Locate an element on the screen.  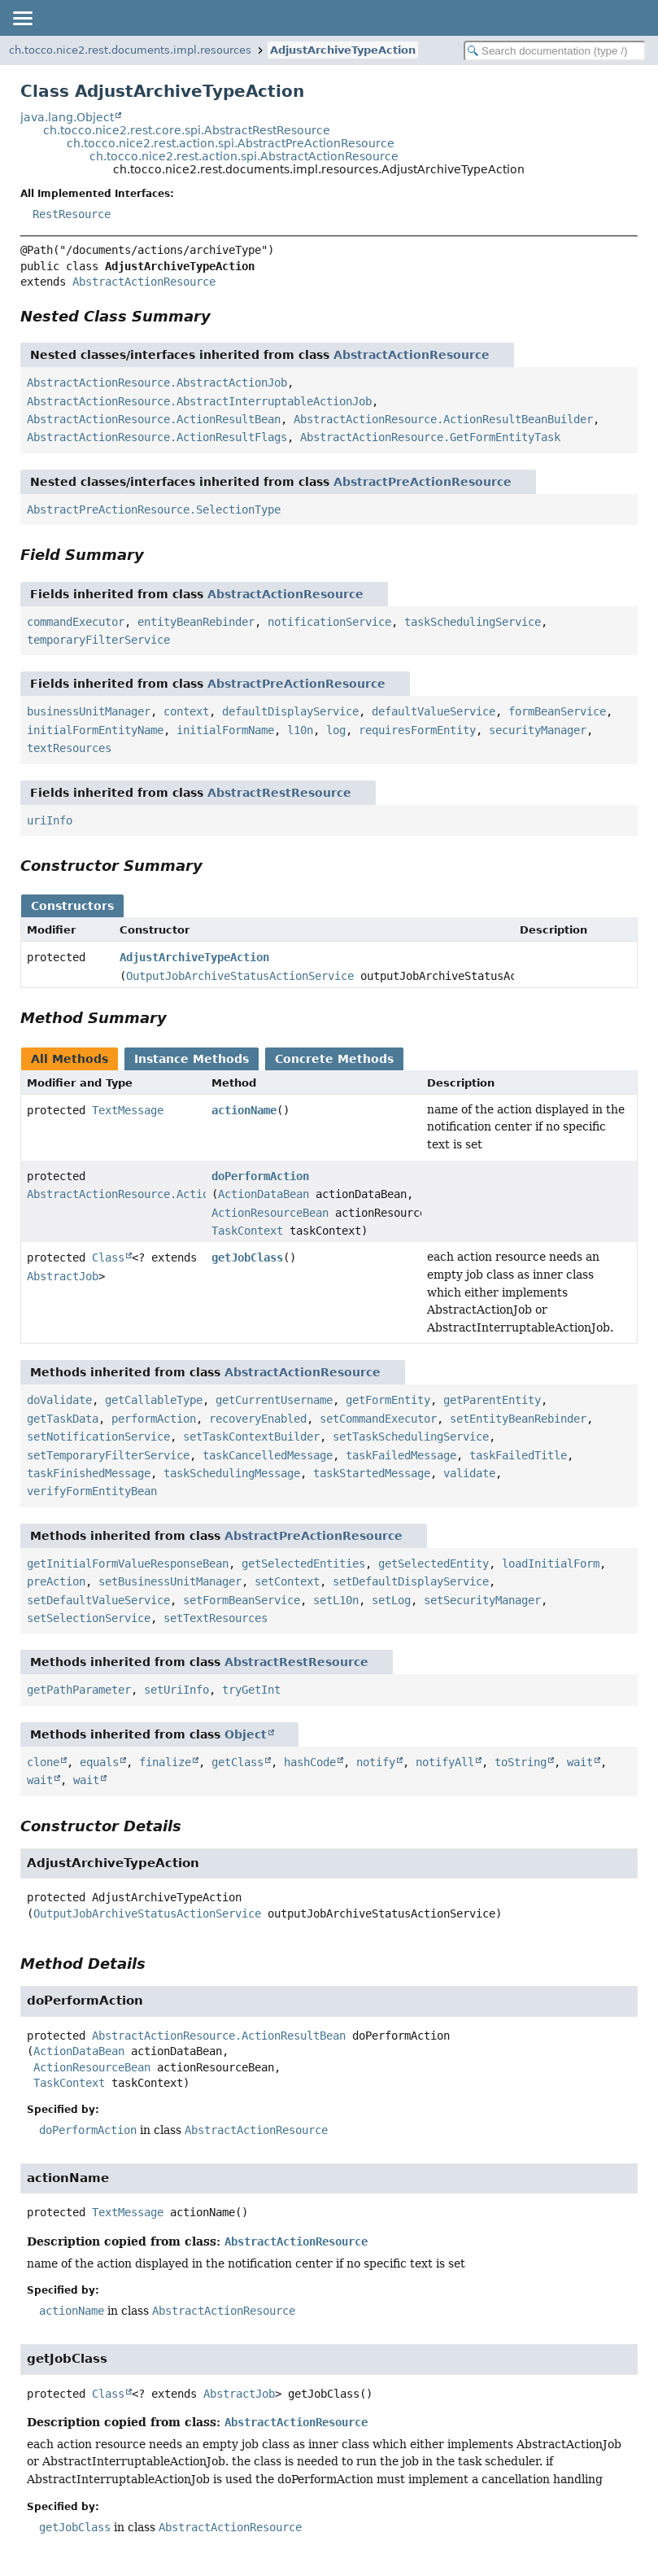
taskSchedulingService is located at coordinates (472, 621).